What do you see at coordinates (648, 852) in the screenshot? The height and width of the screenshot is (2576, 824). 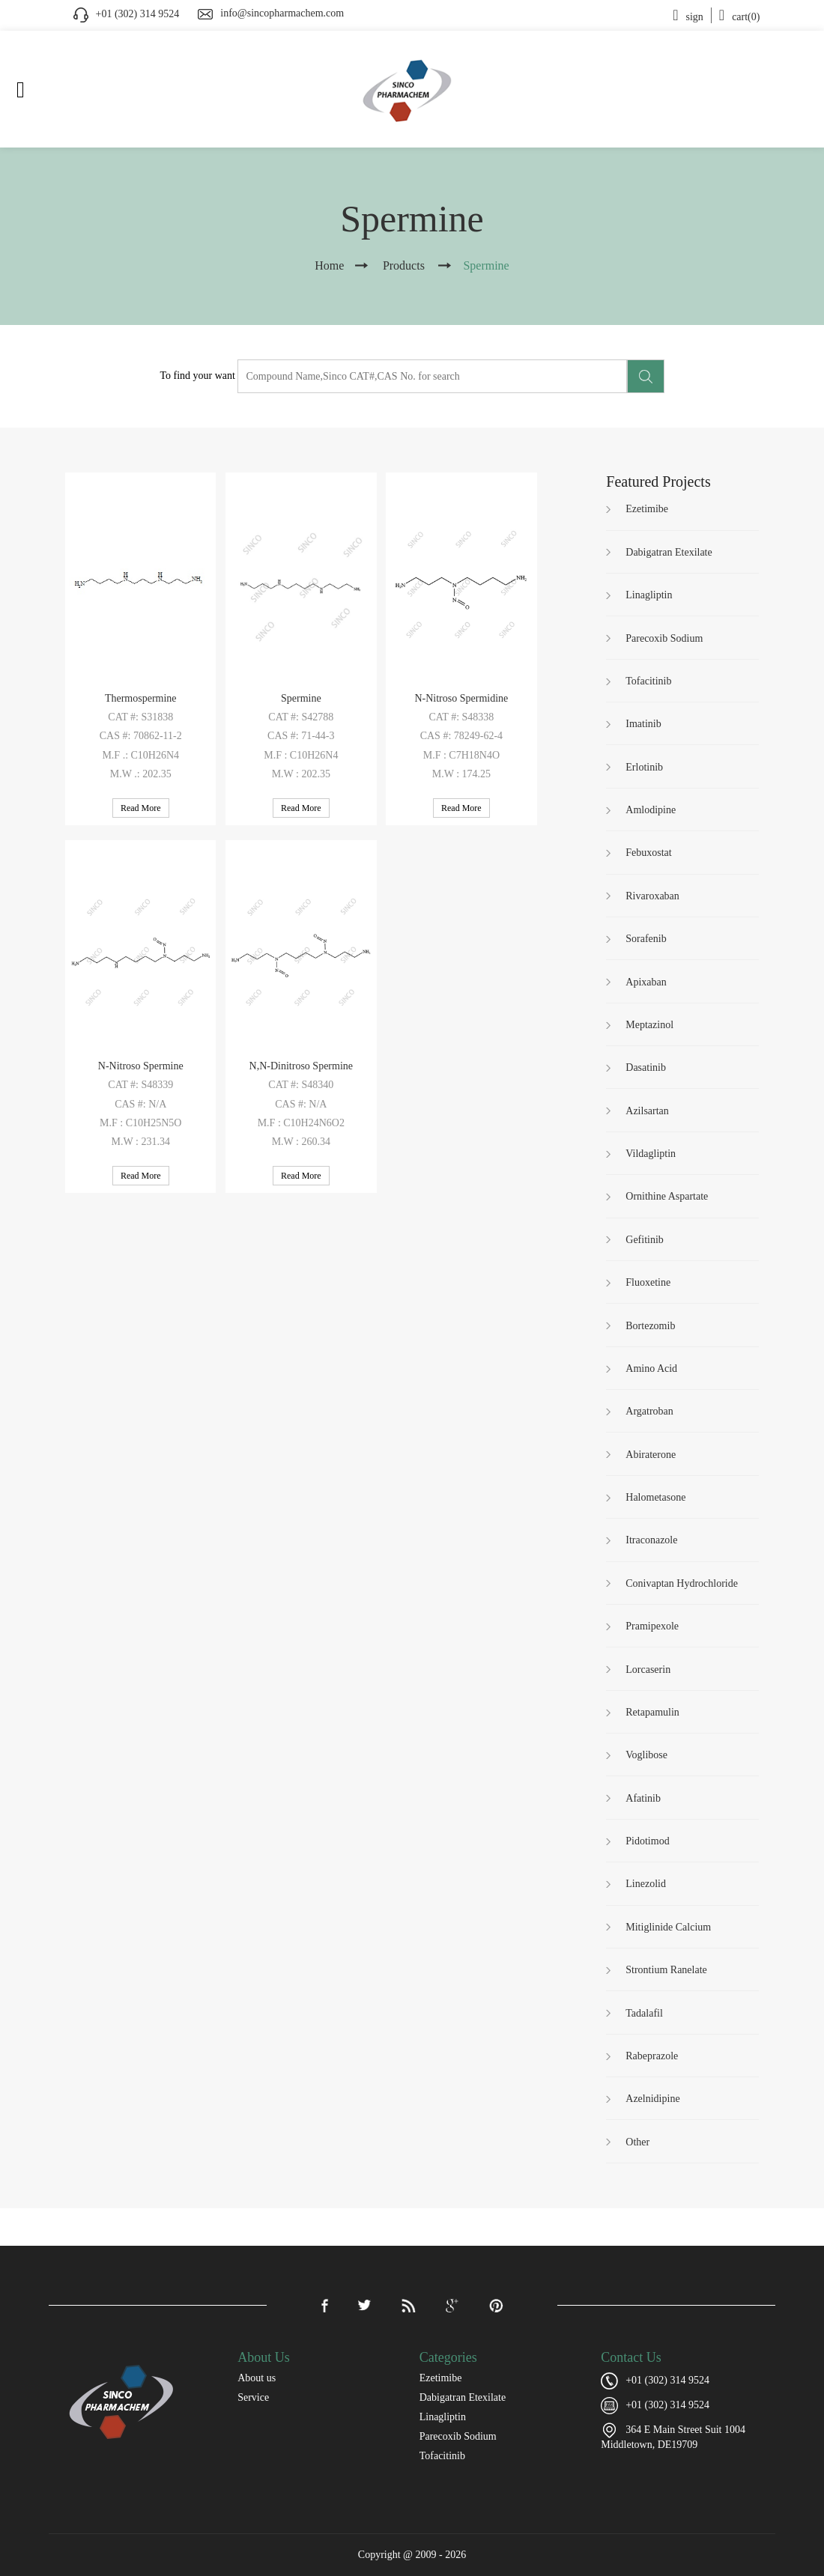 I see `Febuxostat` at bounding box center [648, 852].